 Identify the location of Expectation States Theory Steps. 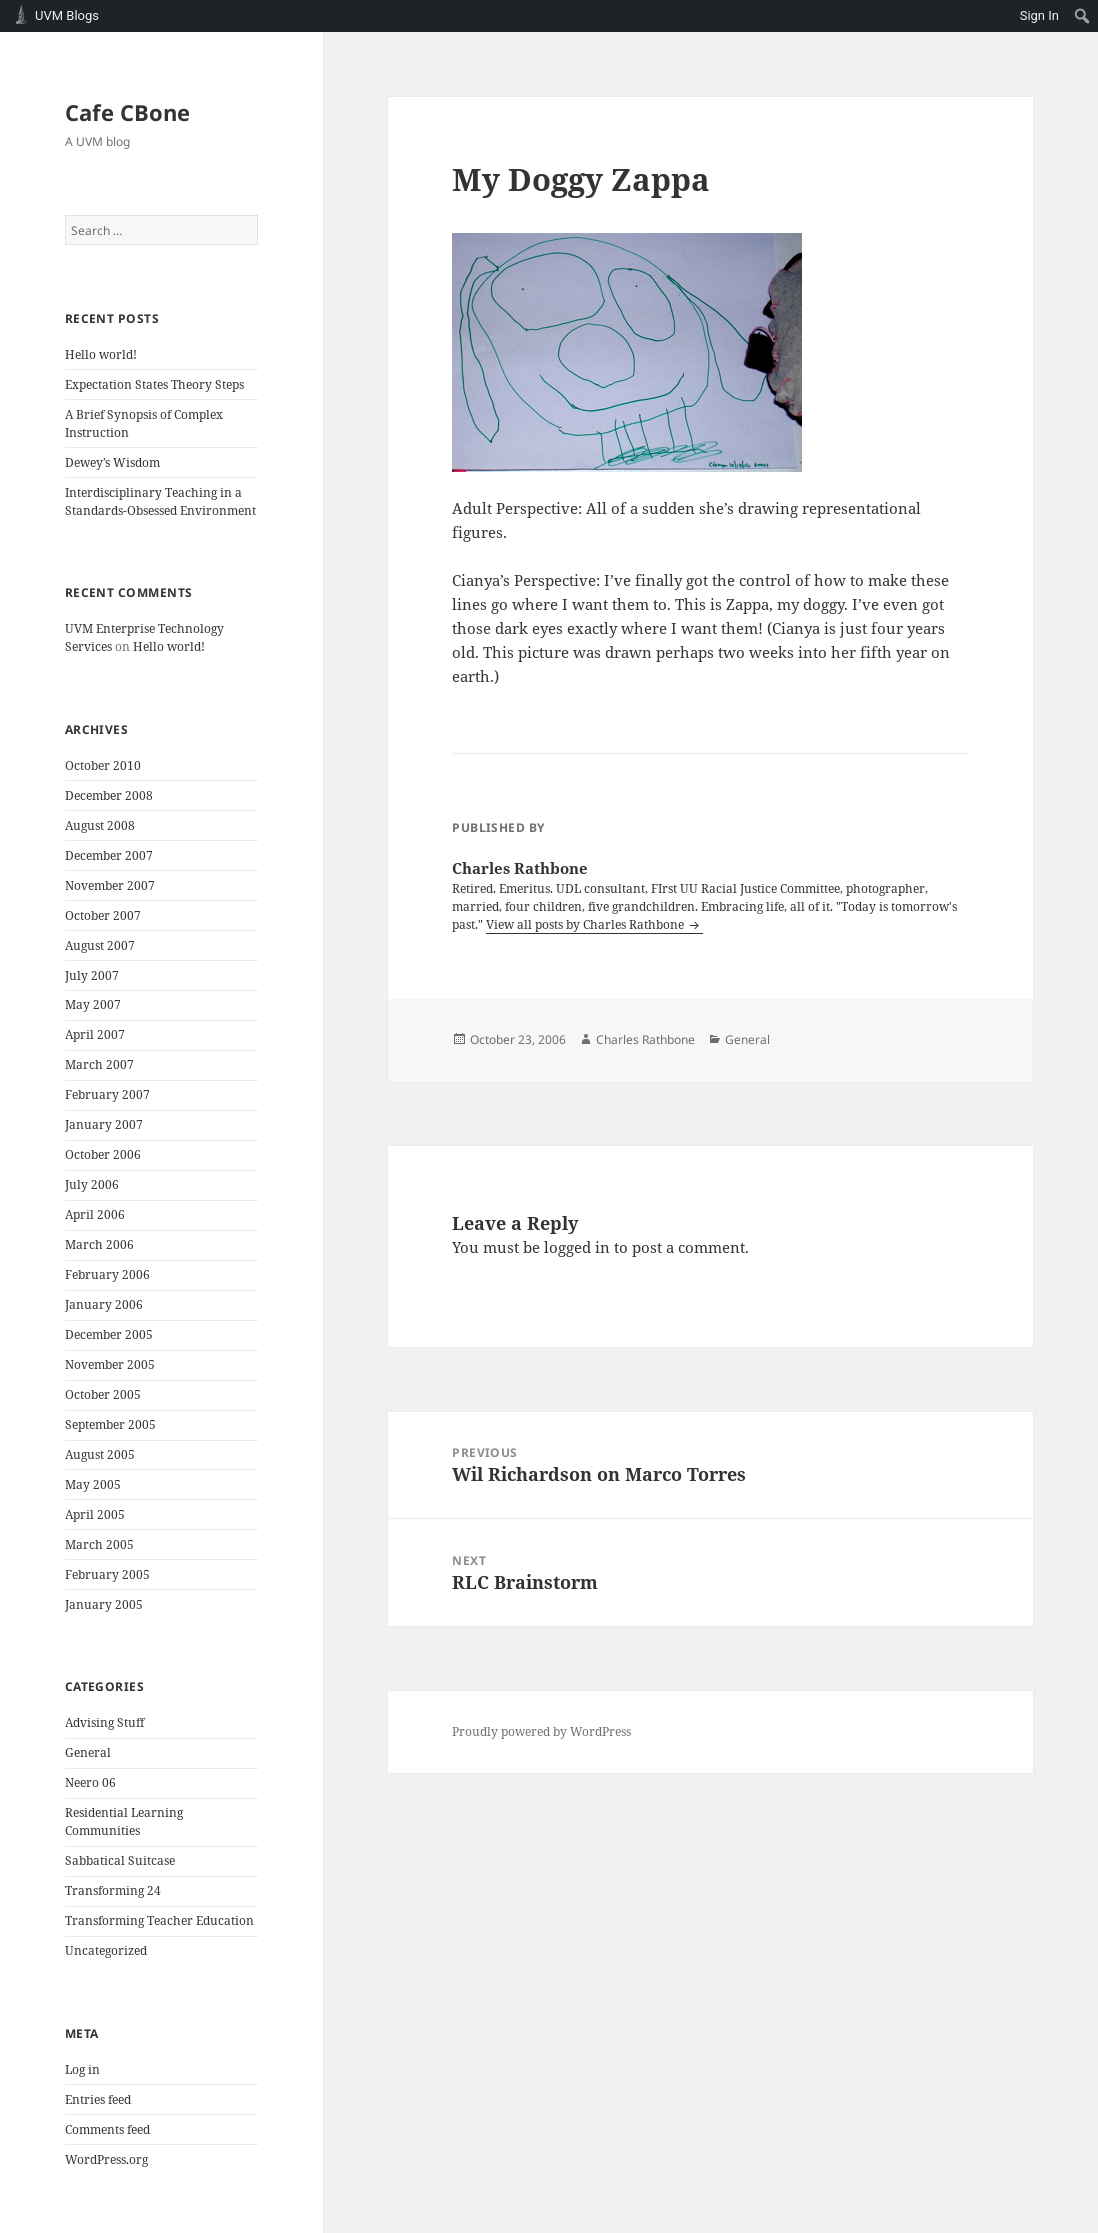
(154, 384).